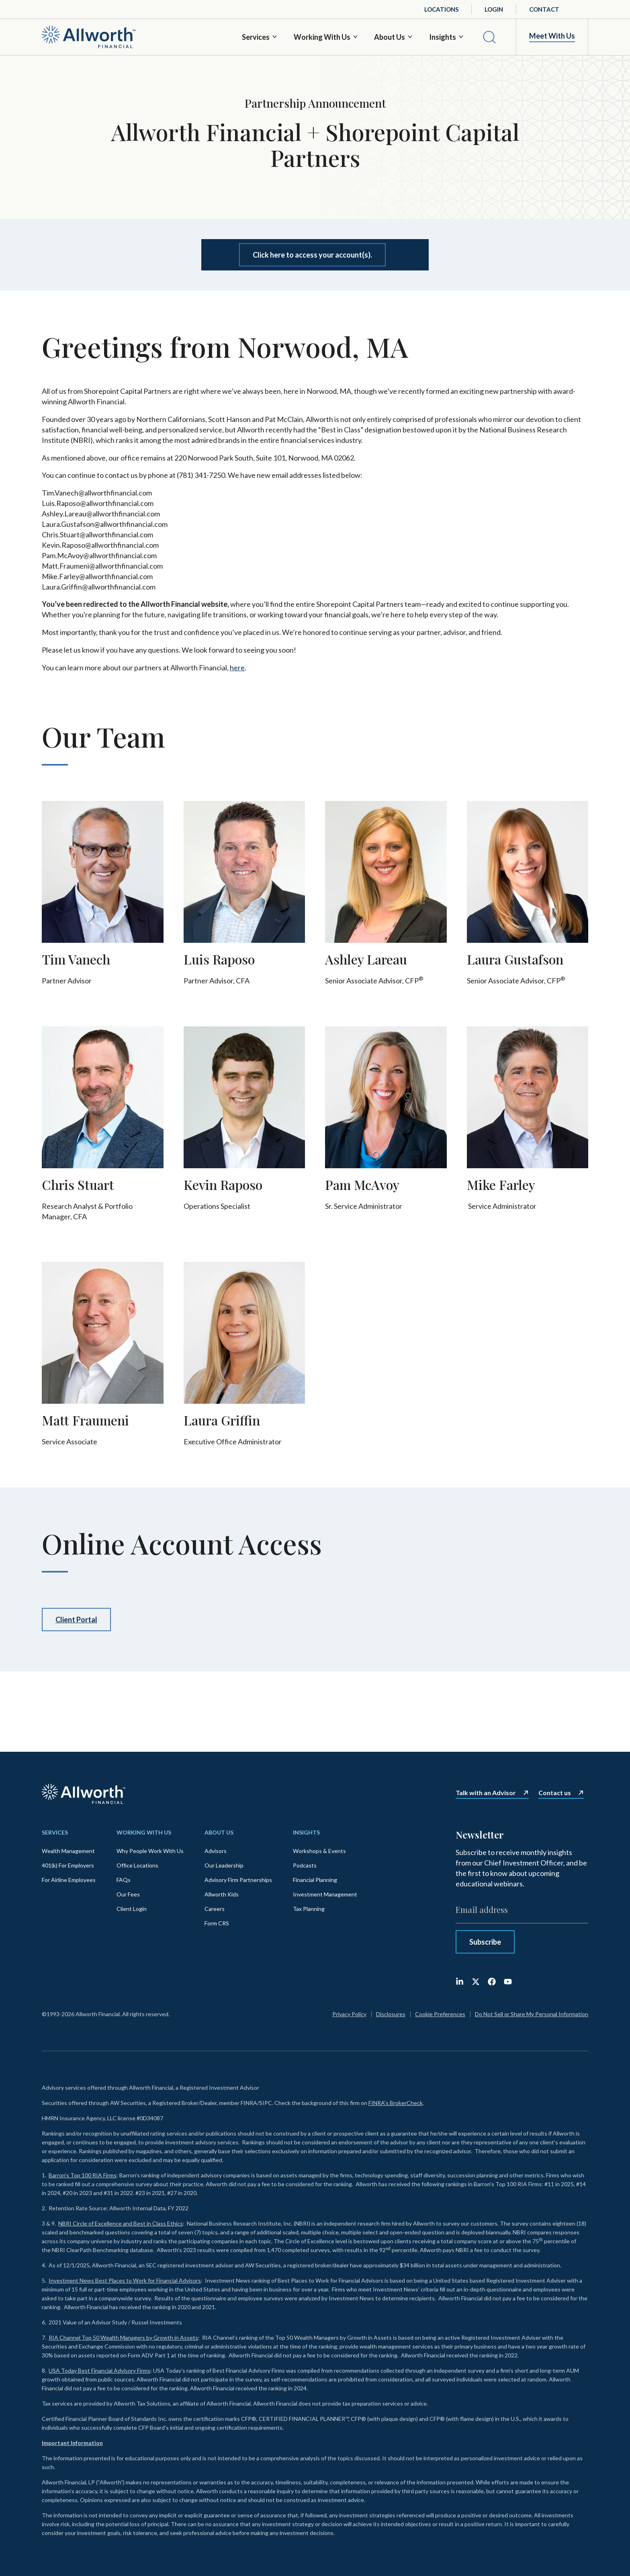 Image resolution: width=630 pixels, height=2576 pixels. What do you see at coordinates (315, 1879) in the screenshot?
I see `Financial Planning [menuitem]` at bounding box center [315, 1879].